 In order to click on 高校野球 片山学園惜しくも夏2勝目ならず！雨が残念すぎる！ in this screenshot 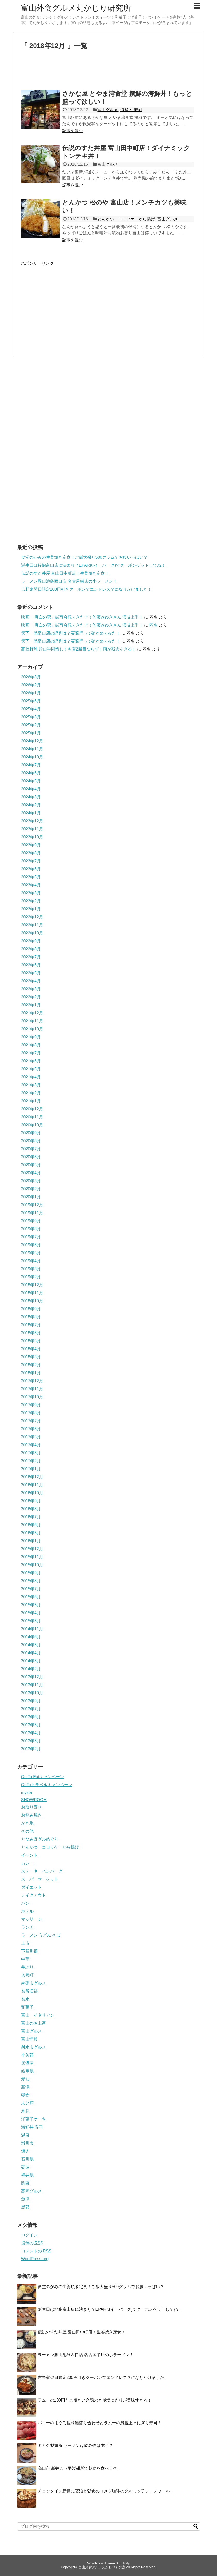, I will do `click(78, 649)`.